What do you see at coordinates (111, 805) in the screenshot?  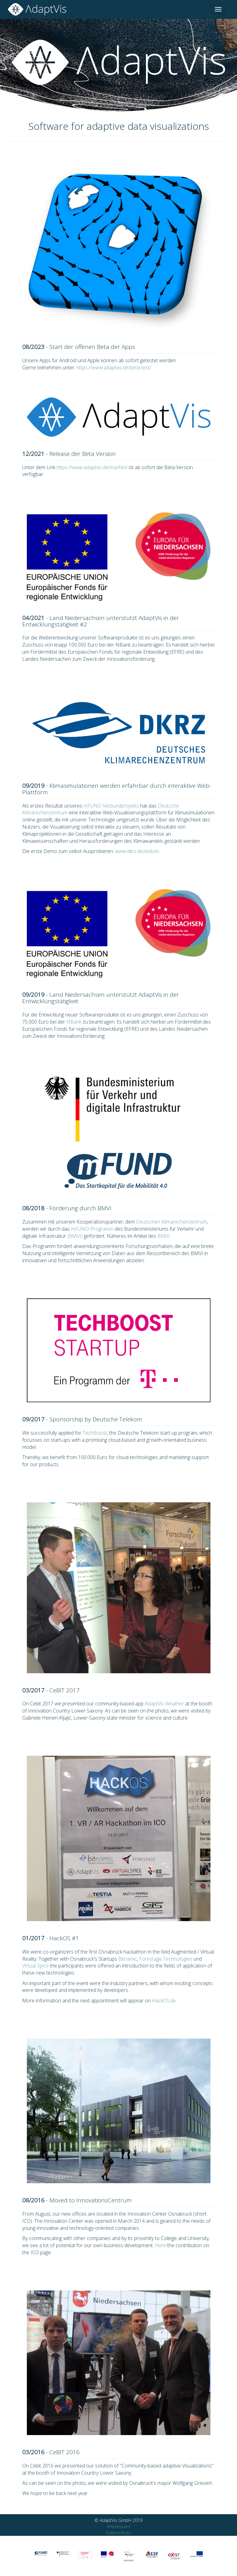 I see `mFUND-Verbundprojekts` at bounding box center [111, 805].